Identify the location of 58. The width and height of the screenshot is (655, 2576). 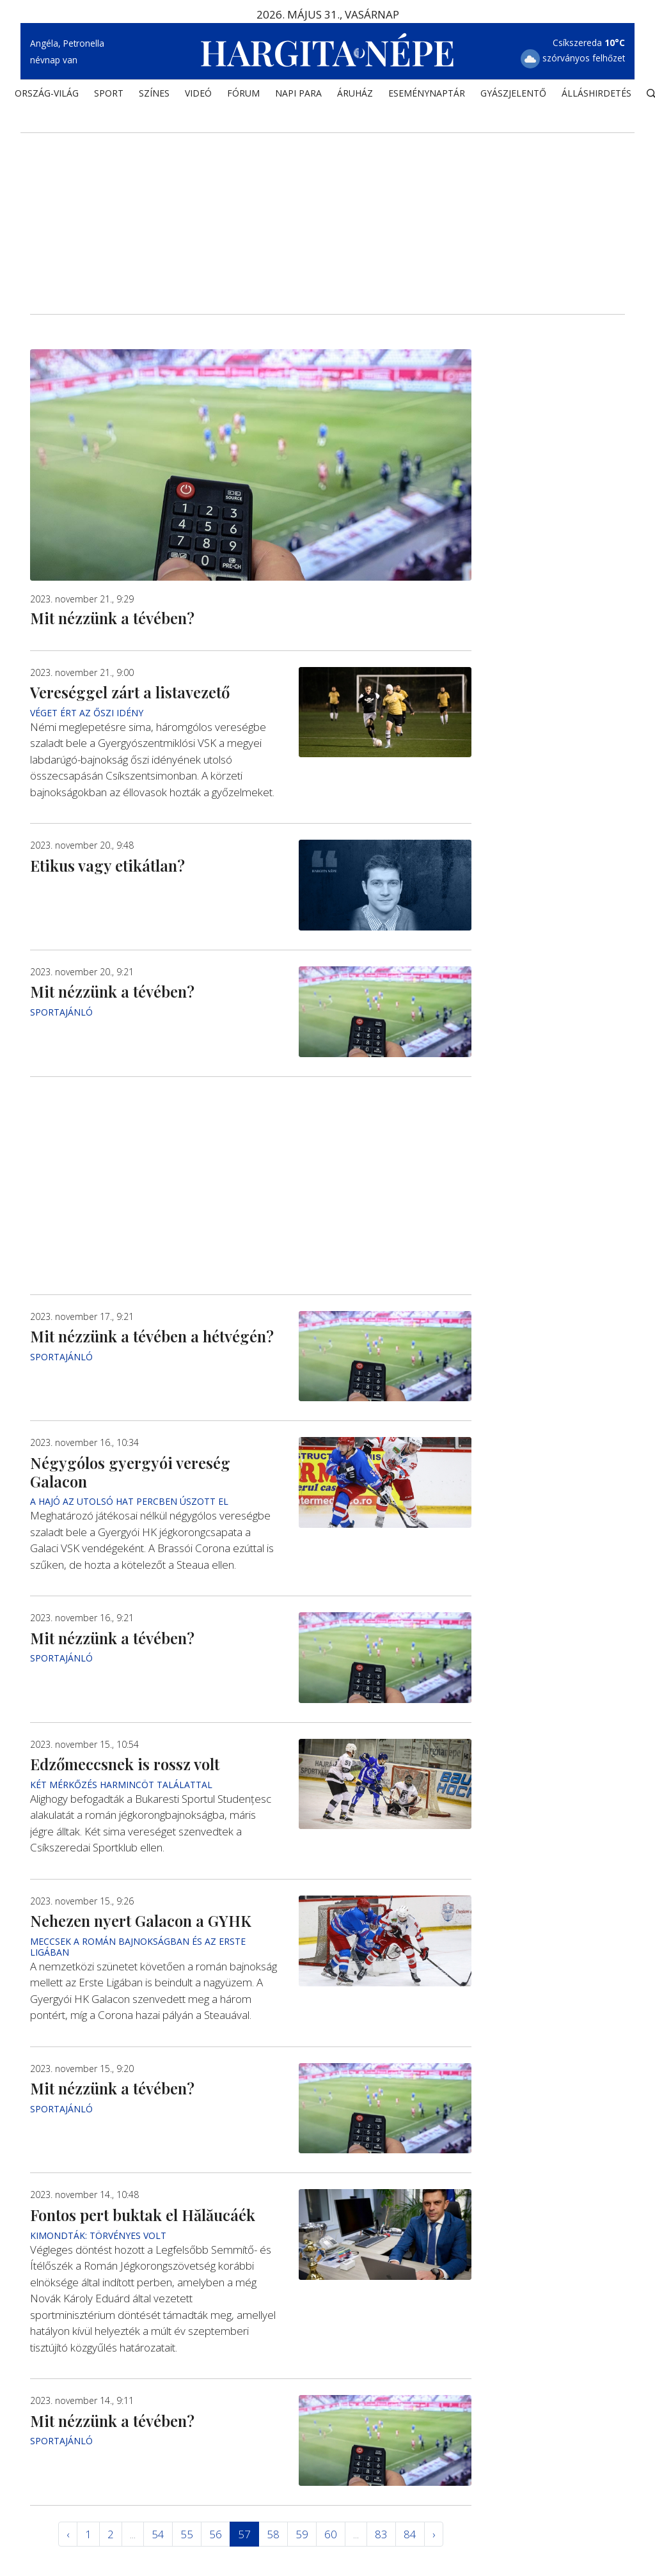
(273, 2534).